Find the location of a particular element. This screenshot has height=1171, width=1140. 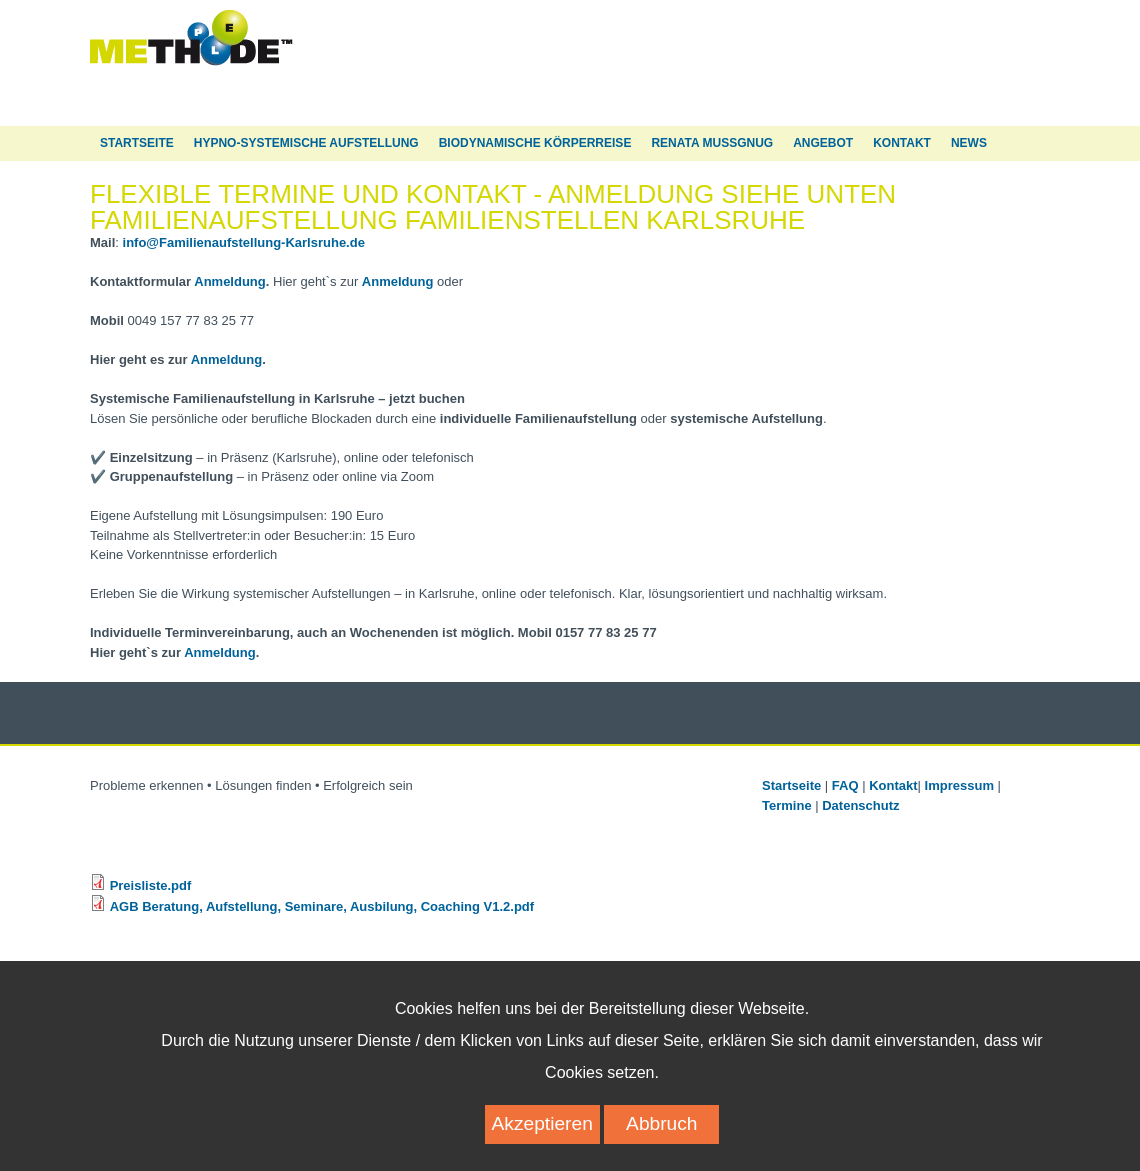

Preisliste.pdf is located at coordinates (151, 885).